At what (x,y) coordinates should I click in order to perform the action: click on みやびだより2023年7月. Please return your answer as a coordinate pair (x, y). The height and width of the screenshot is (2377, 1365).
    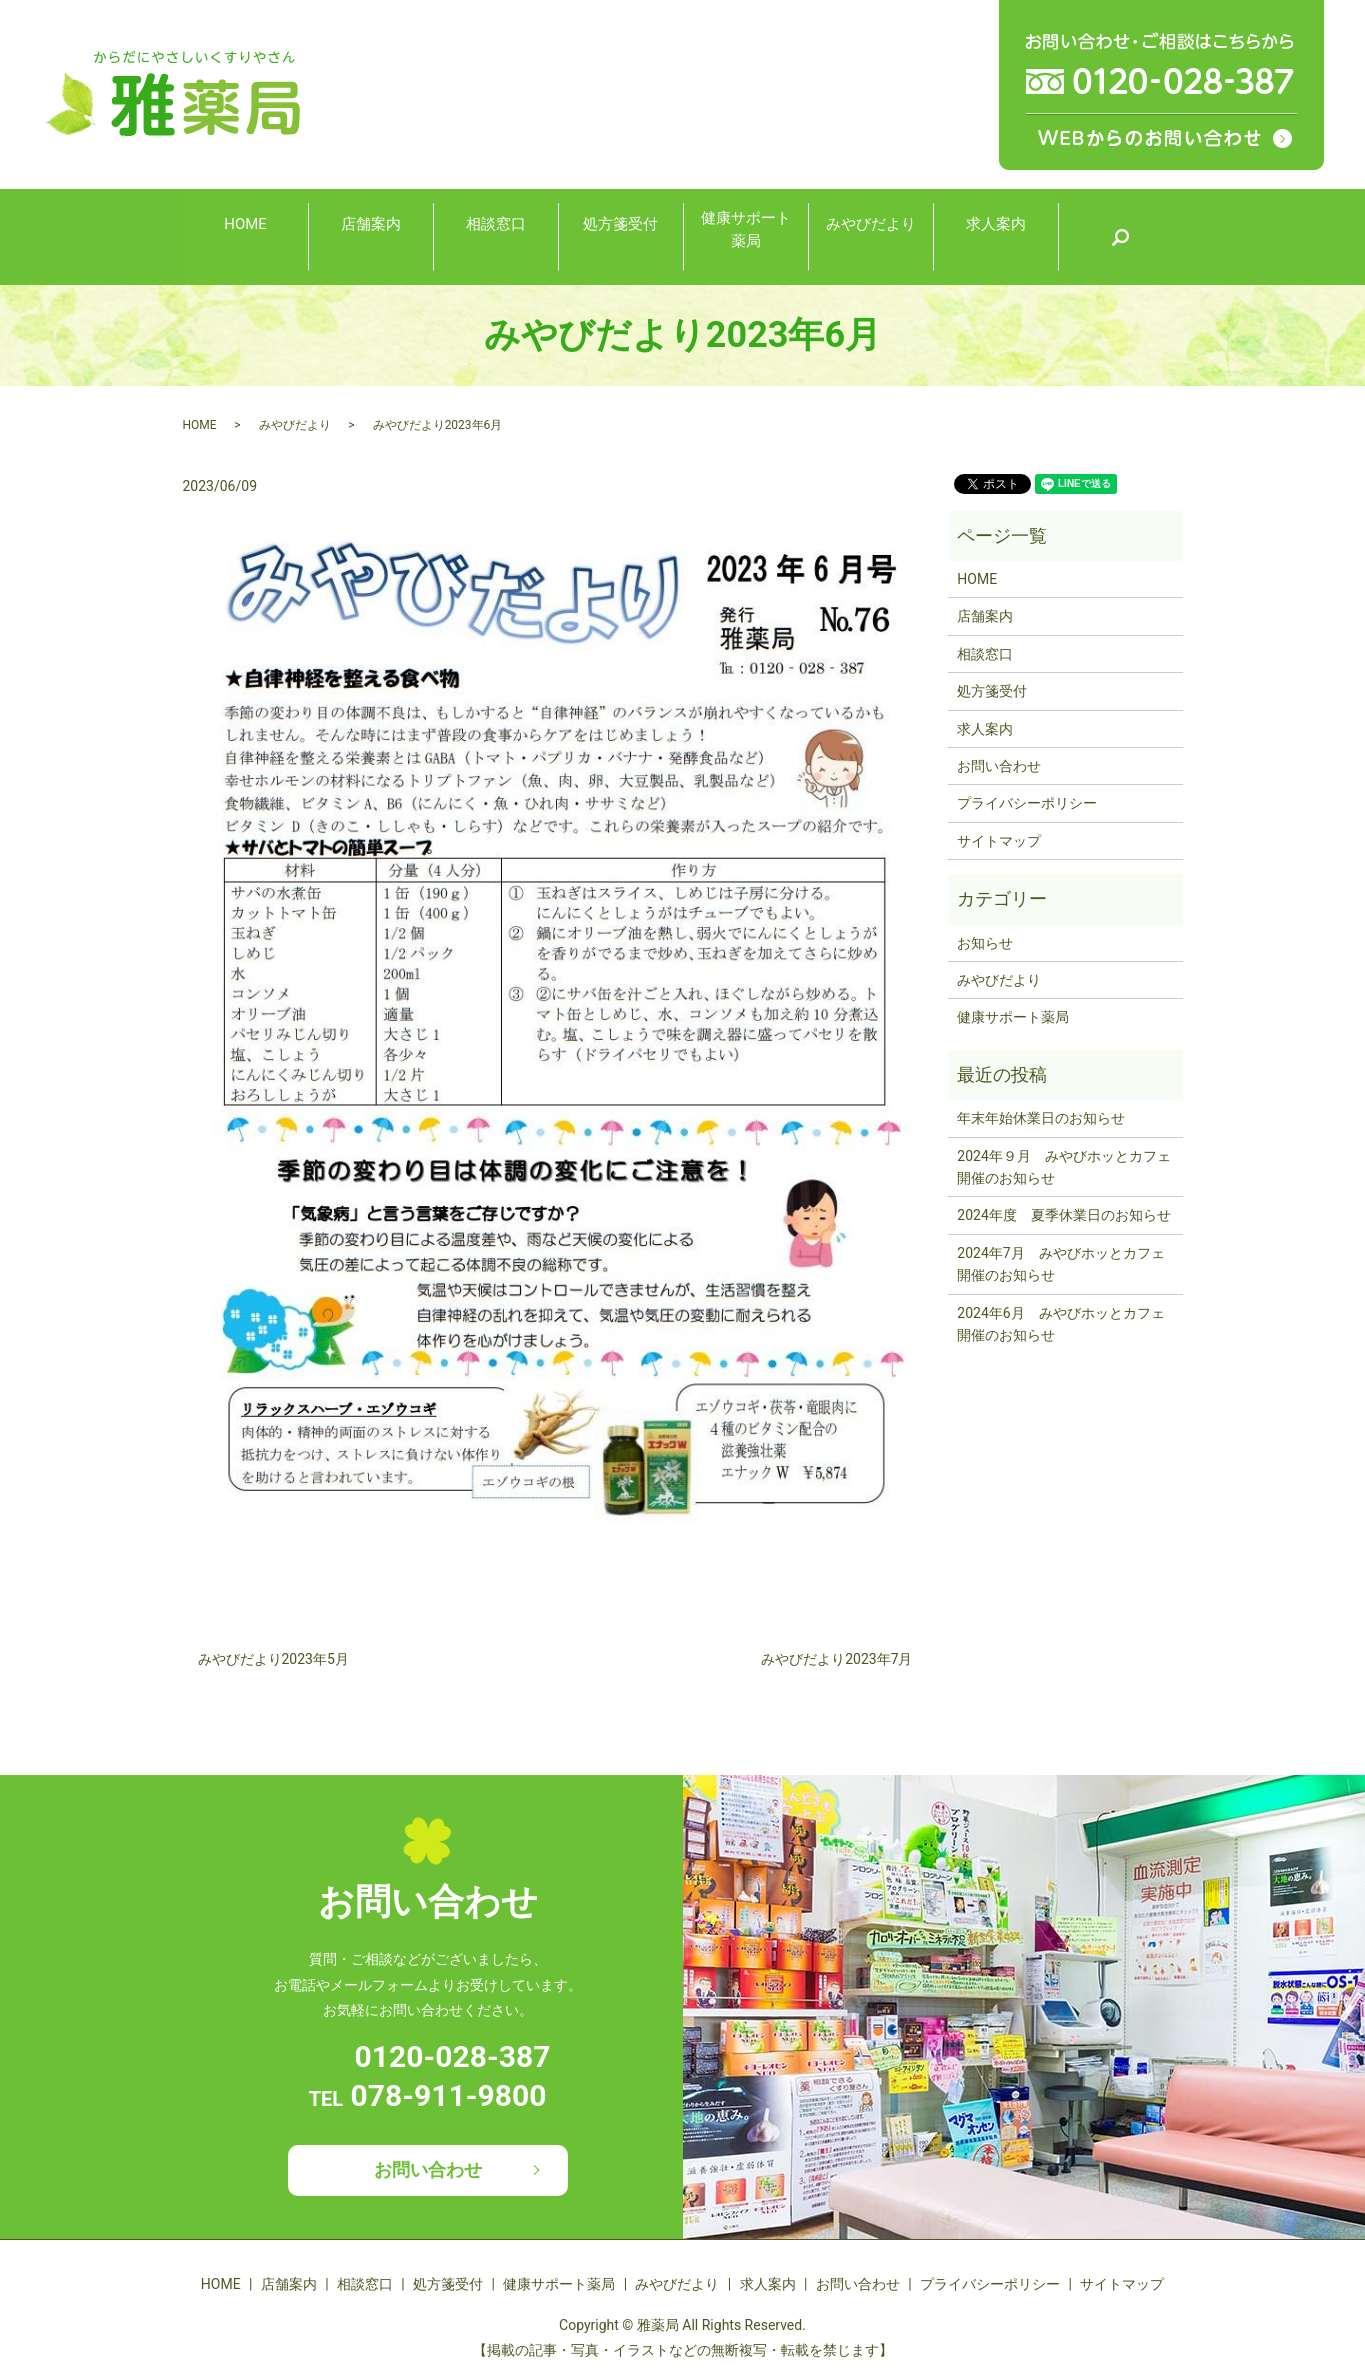
    Looking at the image, I should click on (836, 1659).